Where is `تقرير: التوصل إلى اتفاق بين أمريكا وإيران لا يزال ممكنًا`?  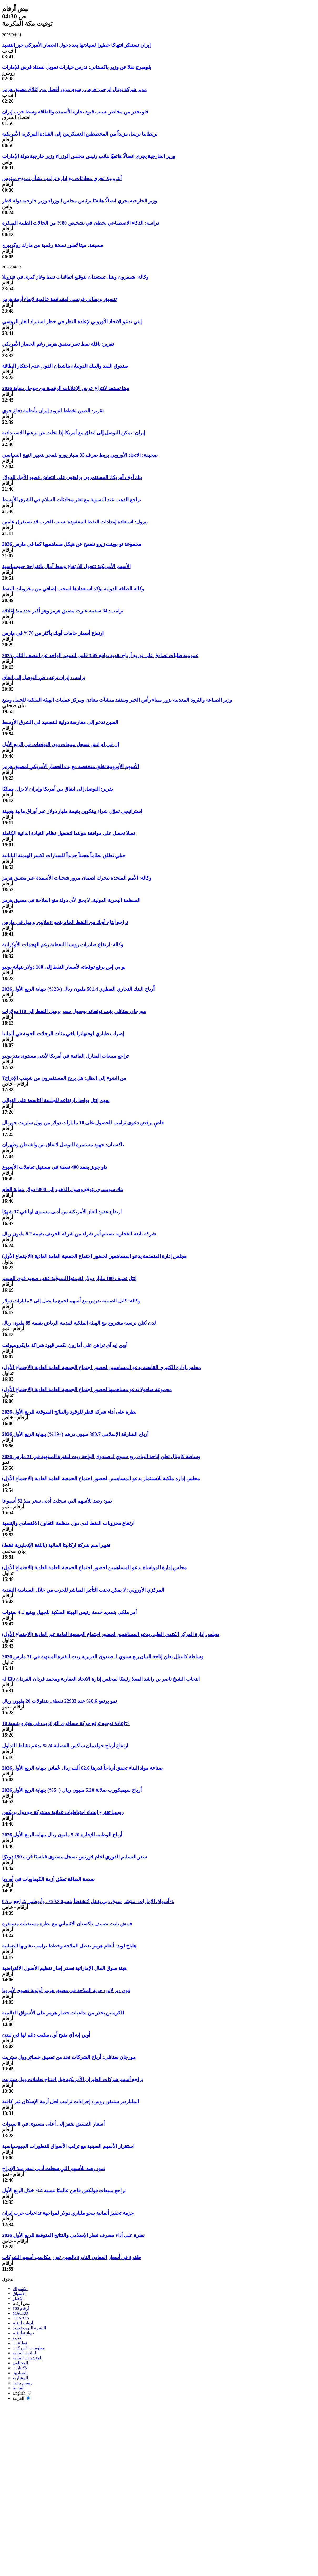
تقرير: التوصل إلى اتفاق بين أمريكا وإيران لا يزال ممكنًا is located at coordinates (57, 789).